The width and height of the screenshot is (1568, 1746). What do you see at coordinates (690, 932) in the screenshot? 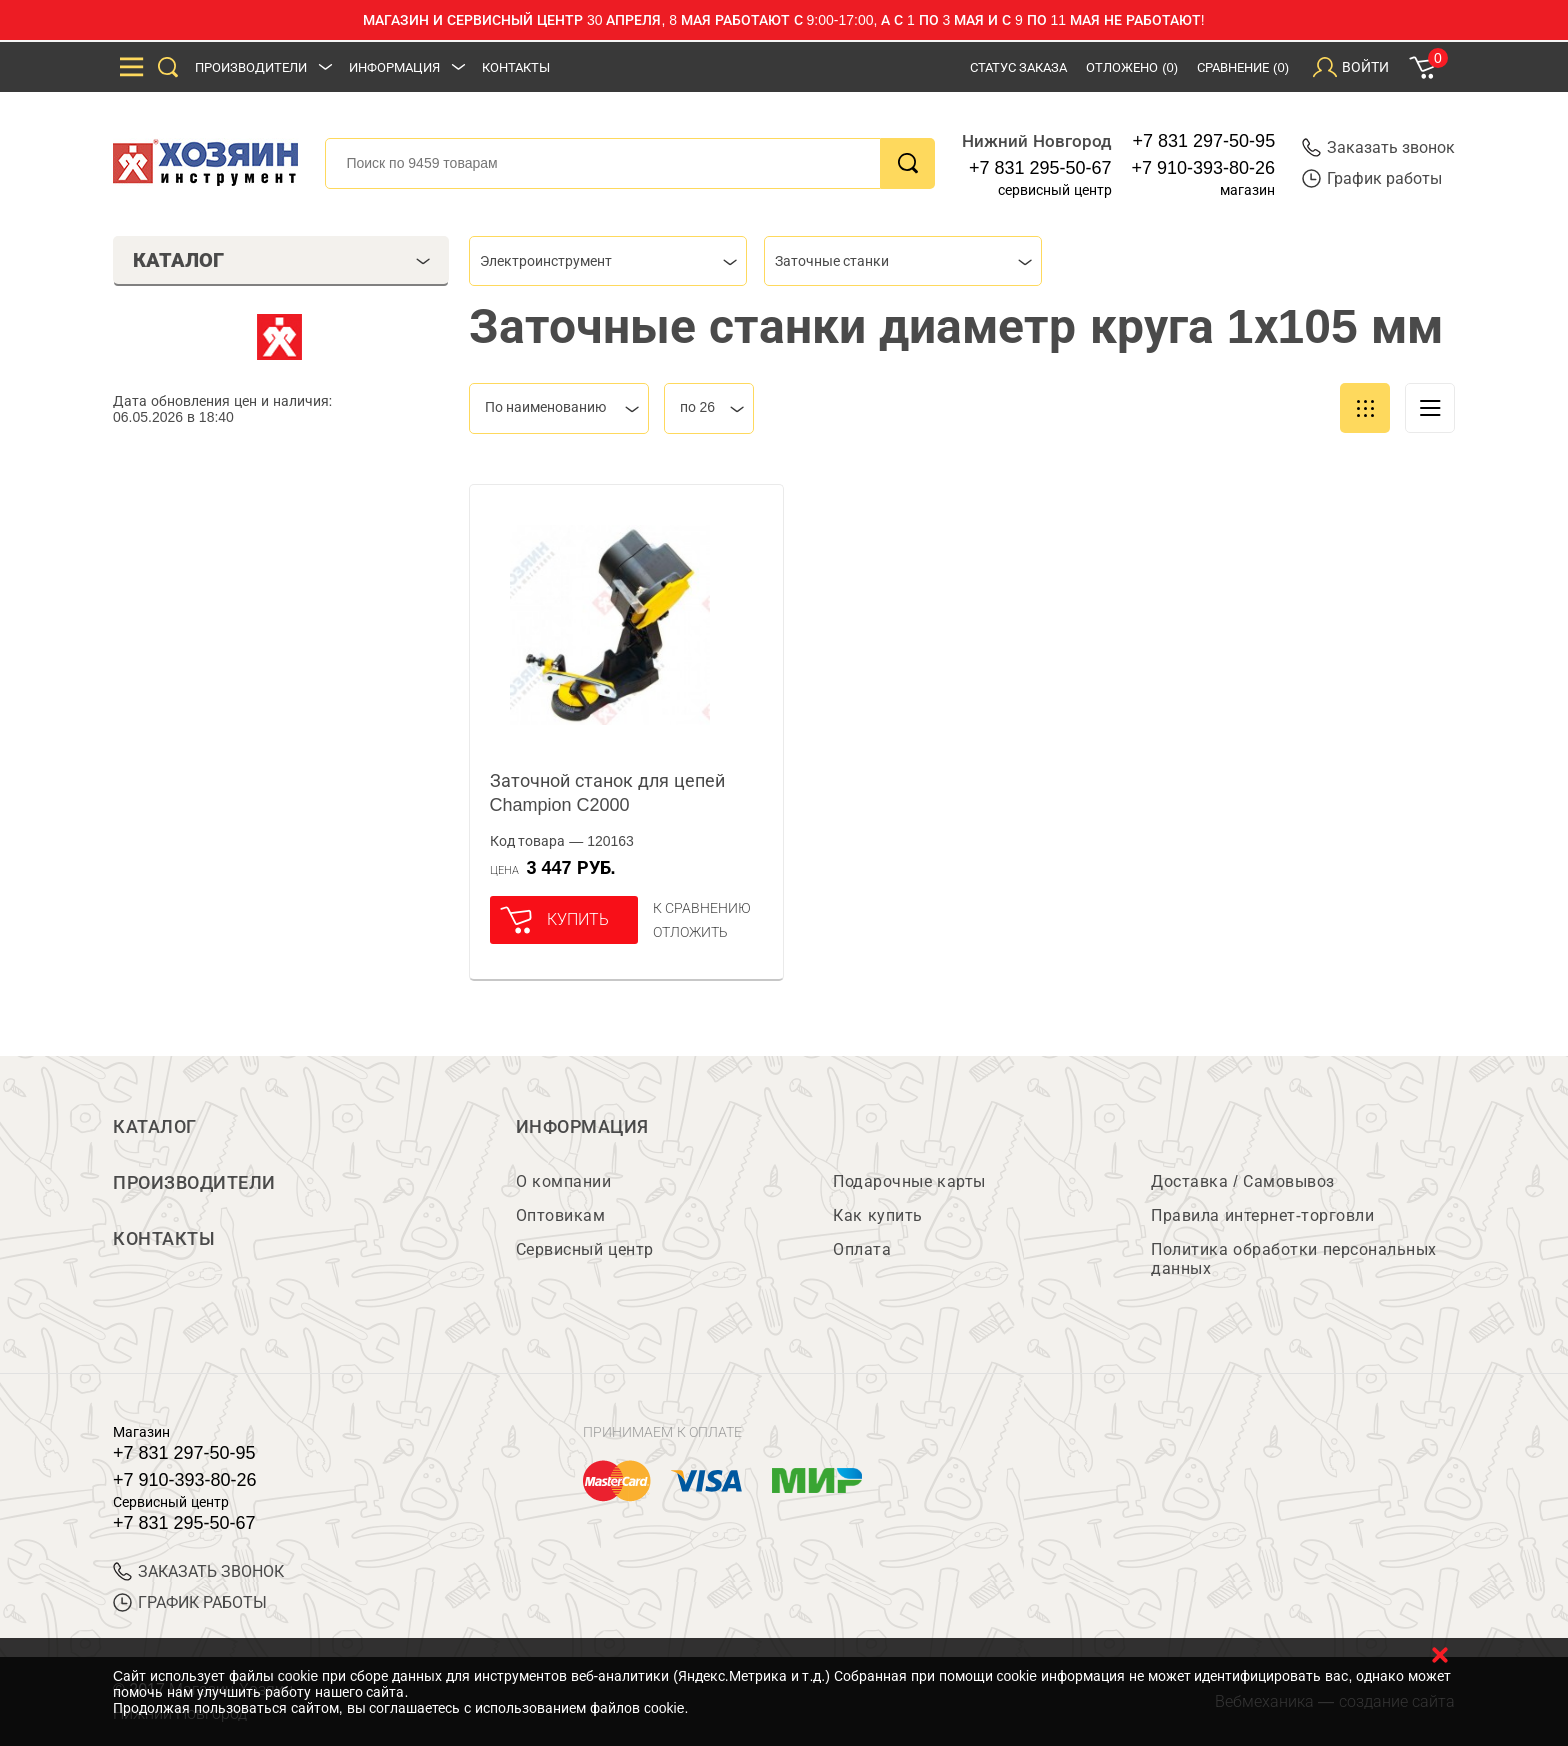
I see `отложить` at bounding box center [690, 932].